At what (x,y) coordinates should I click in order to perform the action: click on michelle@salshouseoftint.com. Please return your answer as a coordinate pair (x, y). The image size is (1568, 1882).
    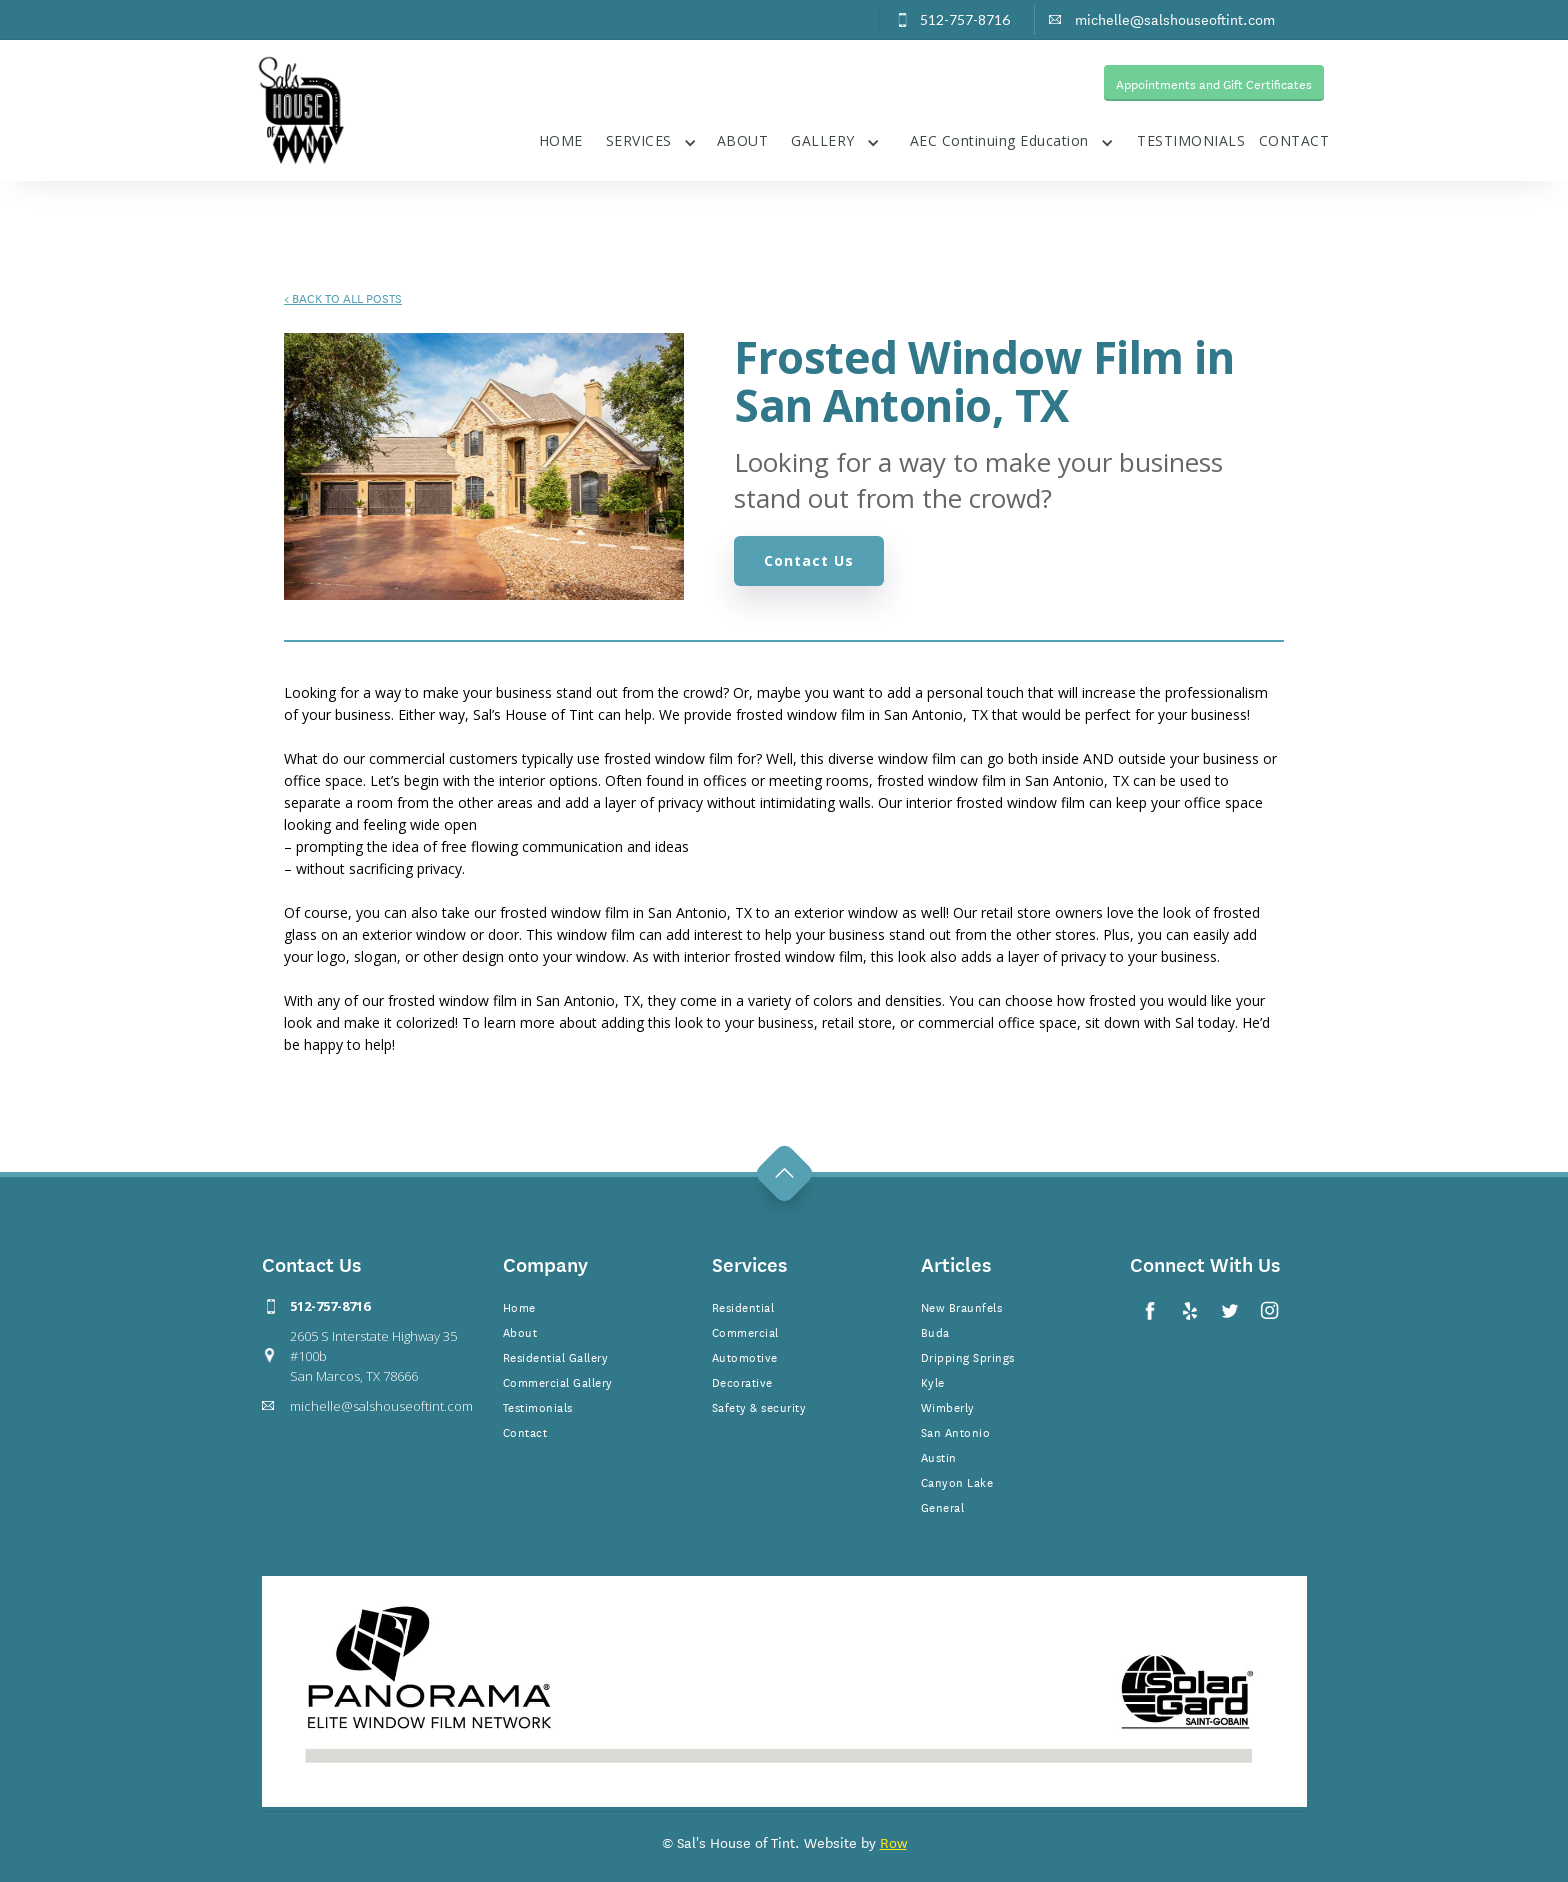
    Looking at the image, I should click on (381, 1406).